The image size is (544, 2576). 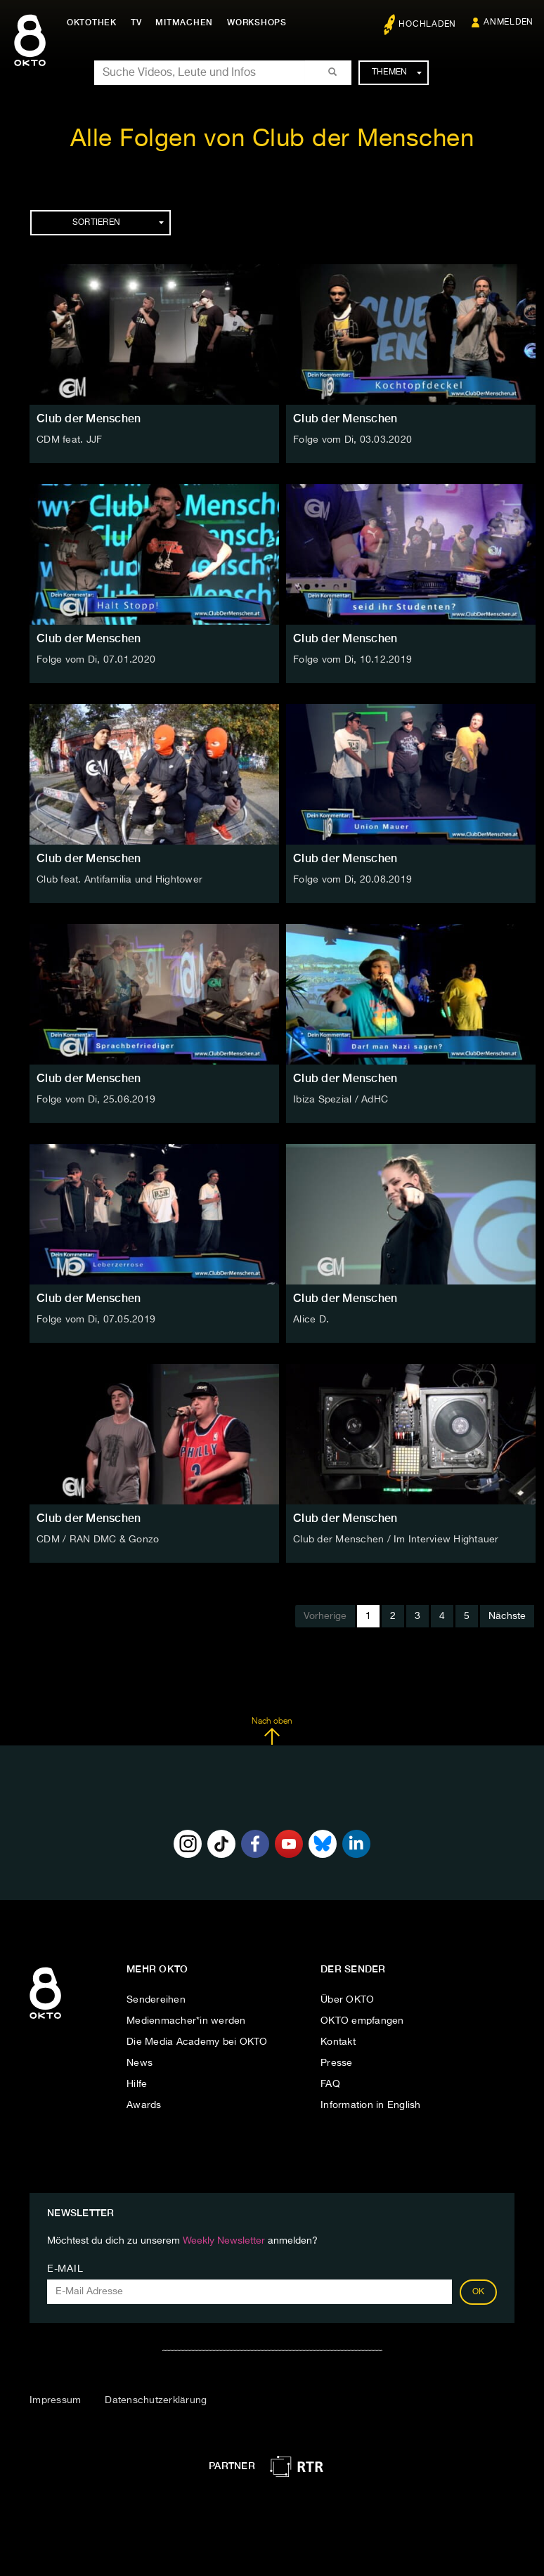 What do you see at coordinates (119, 880) in the screenshot?
I see `Club feat. Antifamilia und Hightower` at bounding box center [119, 880].